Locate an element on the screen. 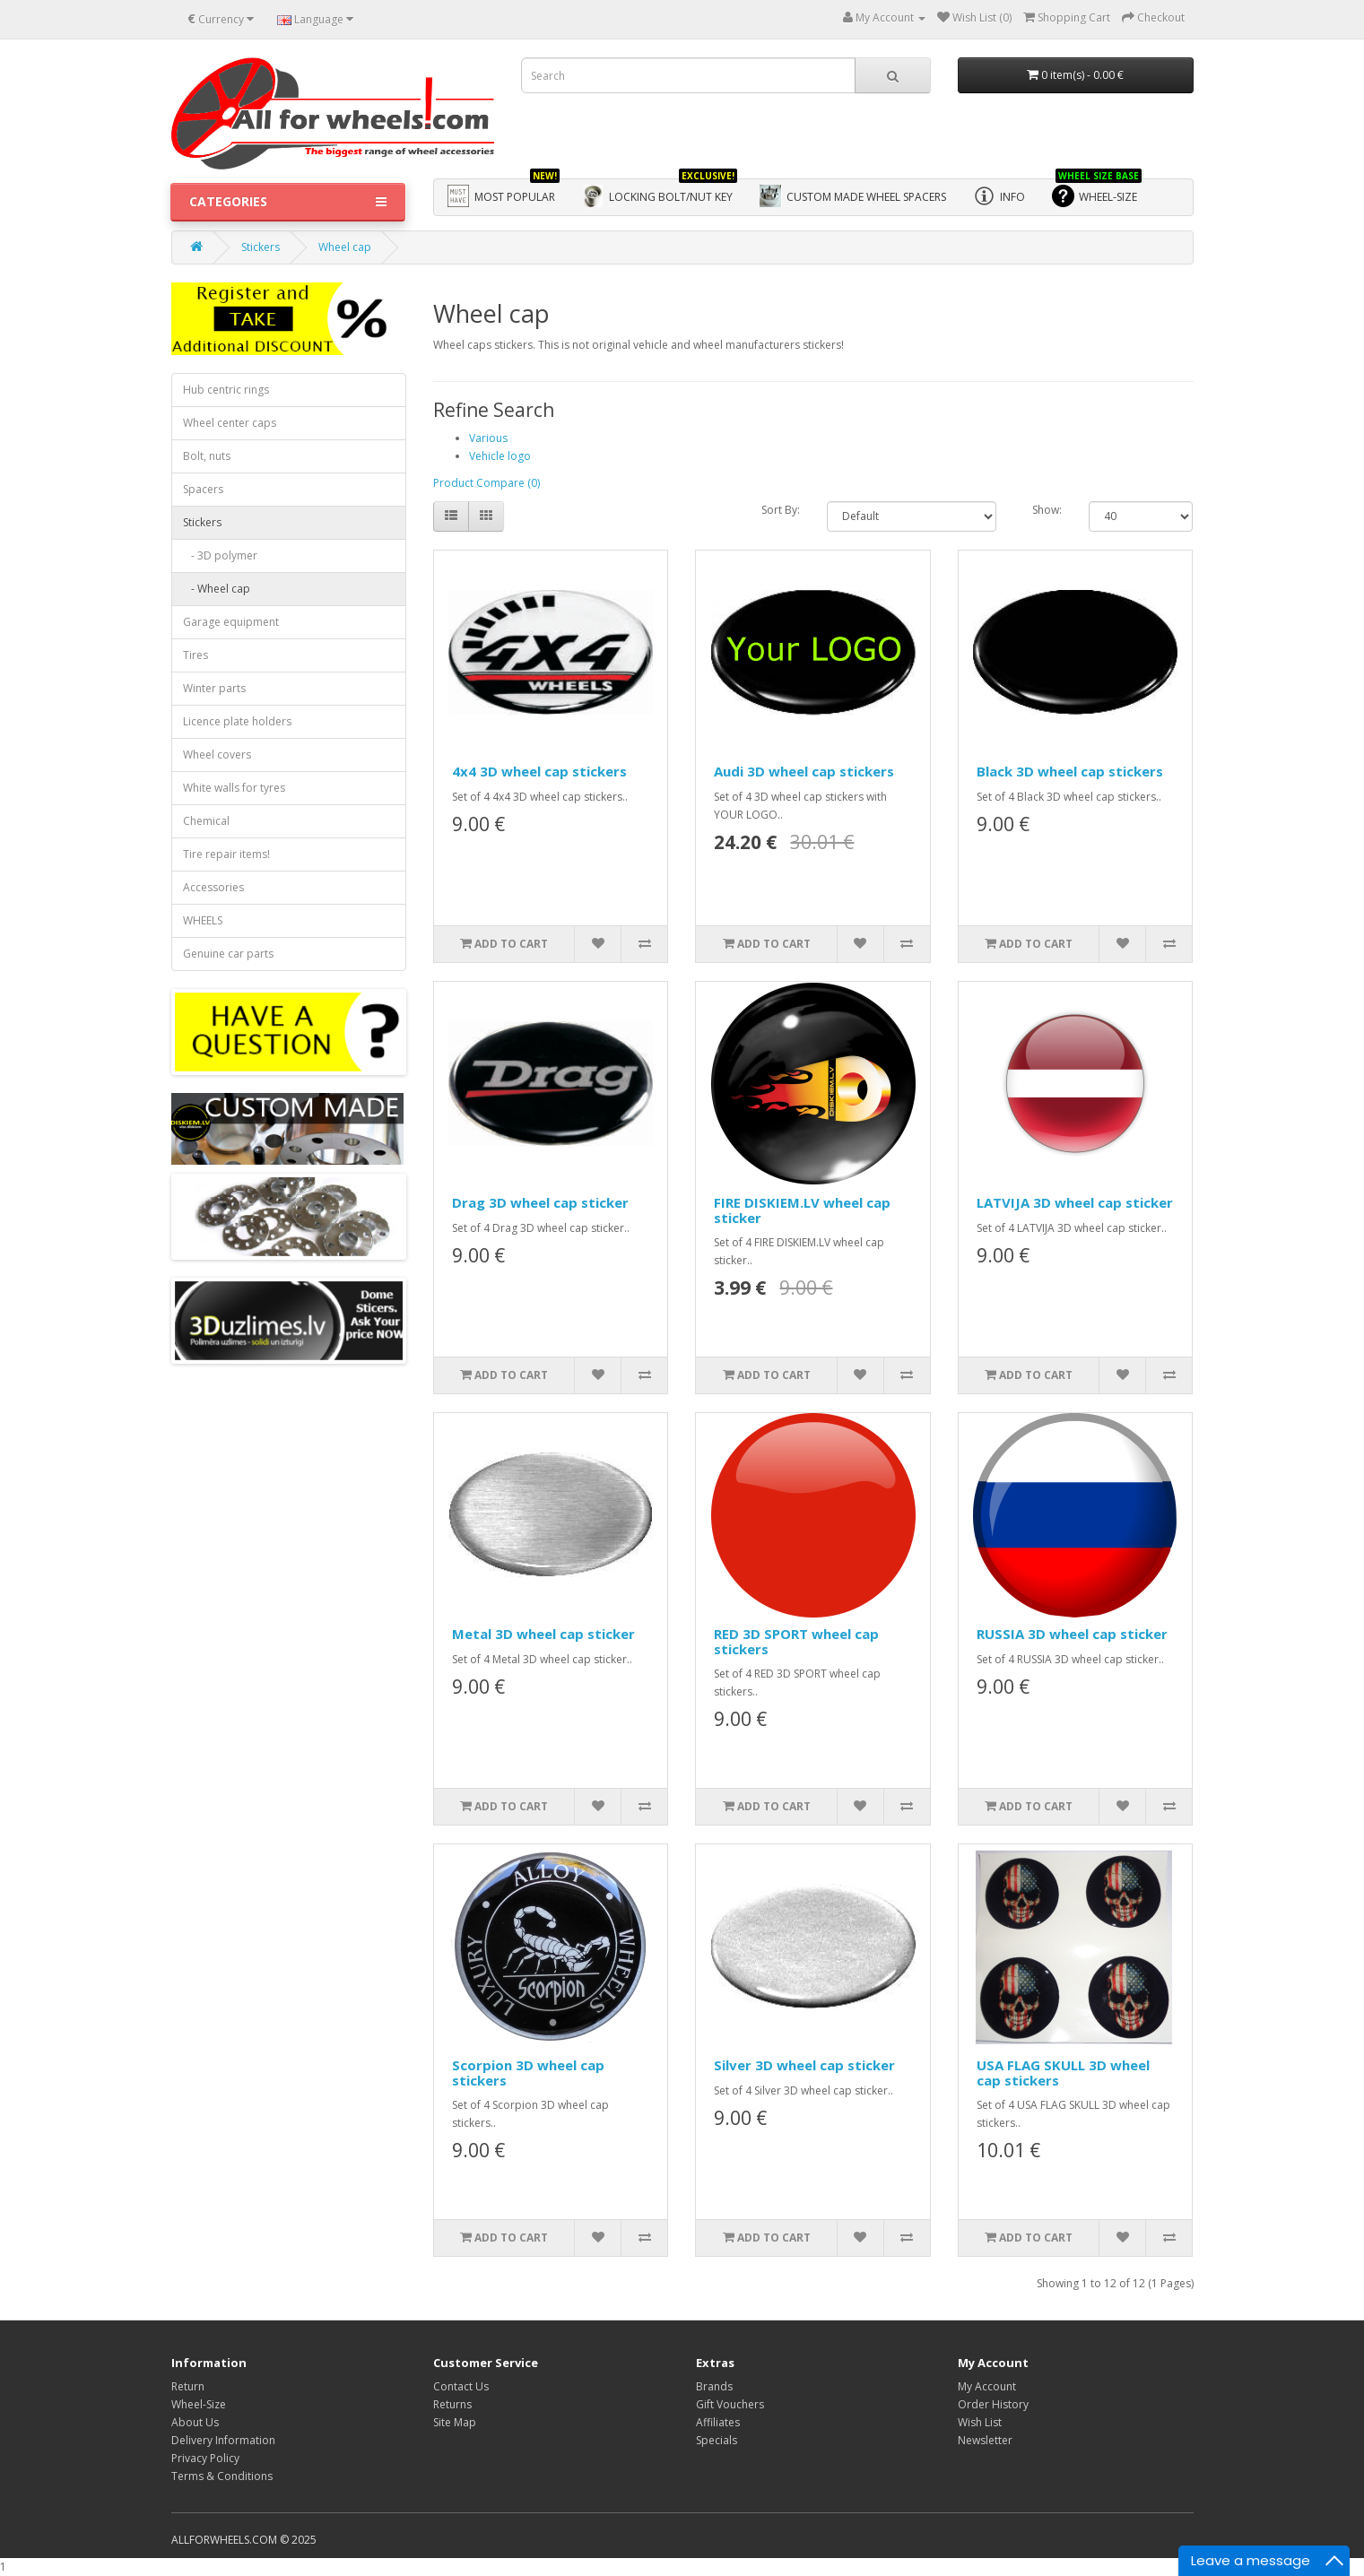  Wheel covers is located at coordinates (217, 754).